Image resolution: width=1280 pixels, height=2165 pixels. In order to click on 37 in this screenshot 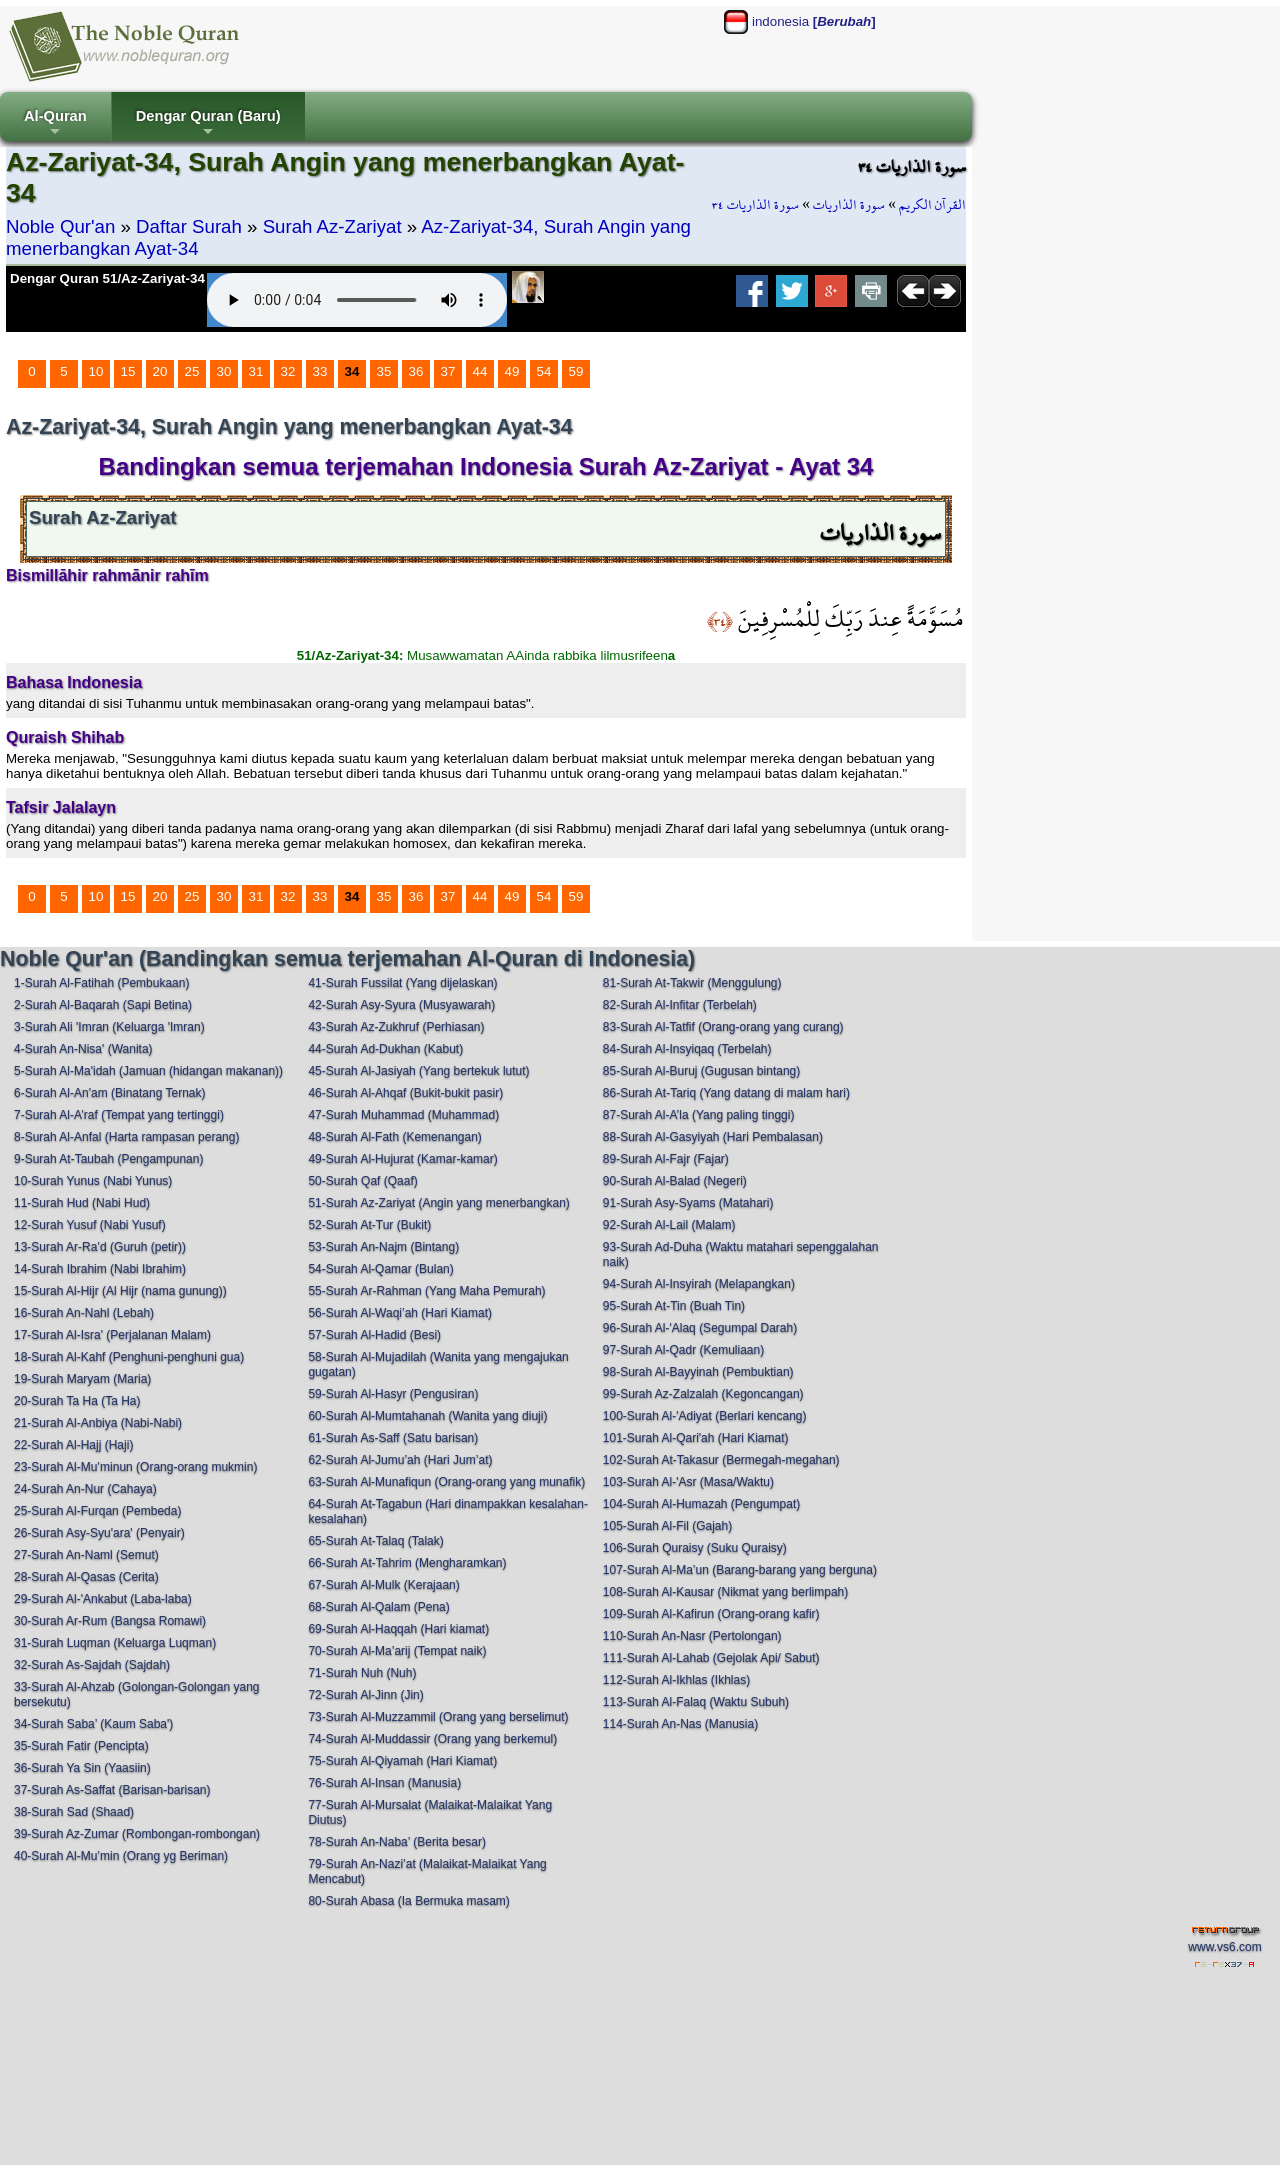, I will do `click(448, 371)`.